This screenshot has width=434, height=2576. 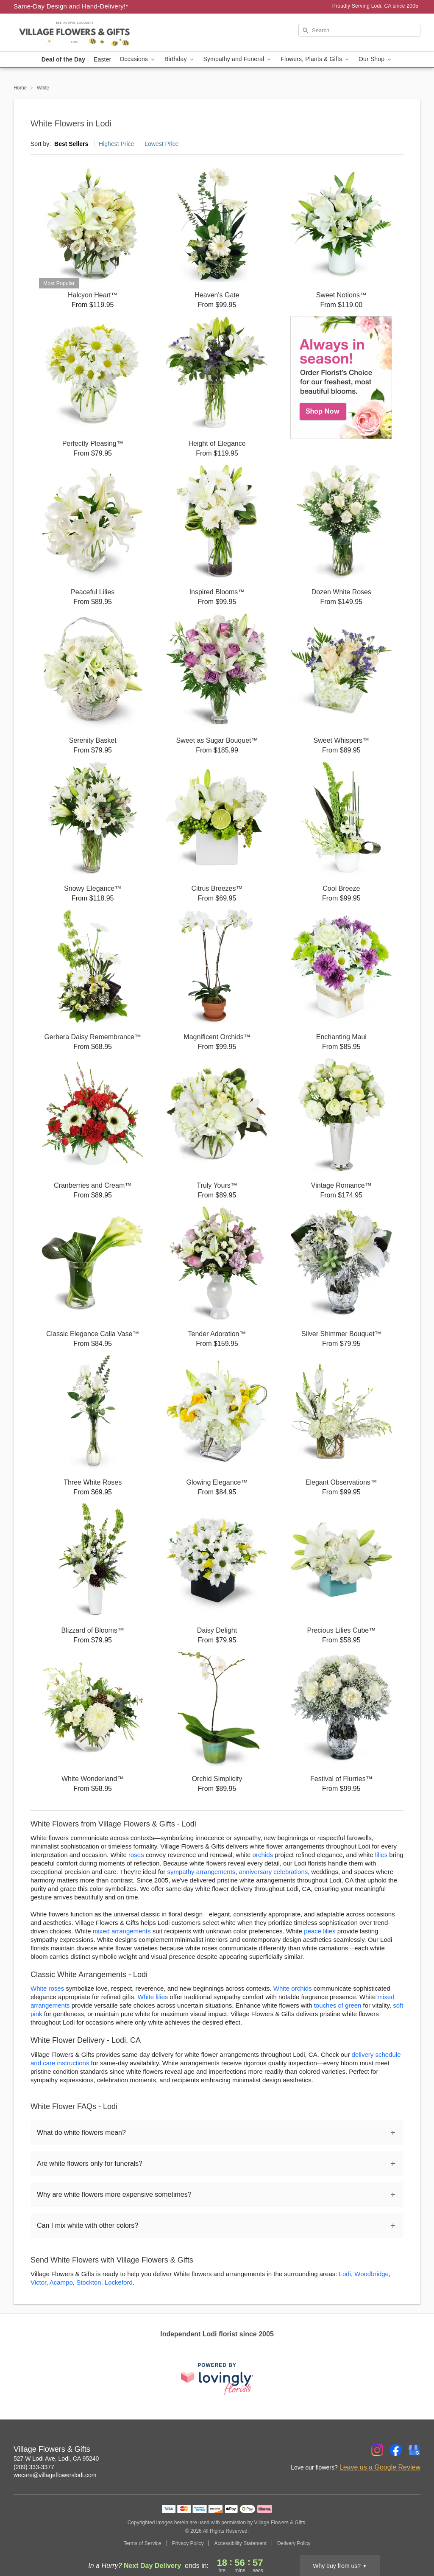 What do you see at coordinates (375, 59) in the screenshot?
I see `Our Shop [button]` at bounding box center [375, 59].